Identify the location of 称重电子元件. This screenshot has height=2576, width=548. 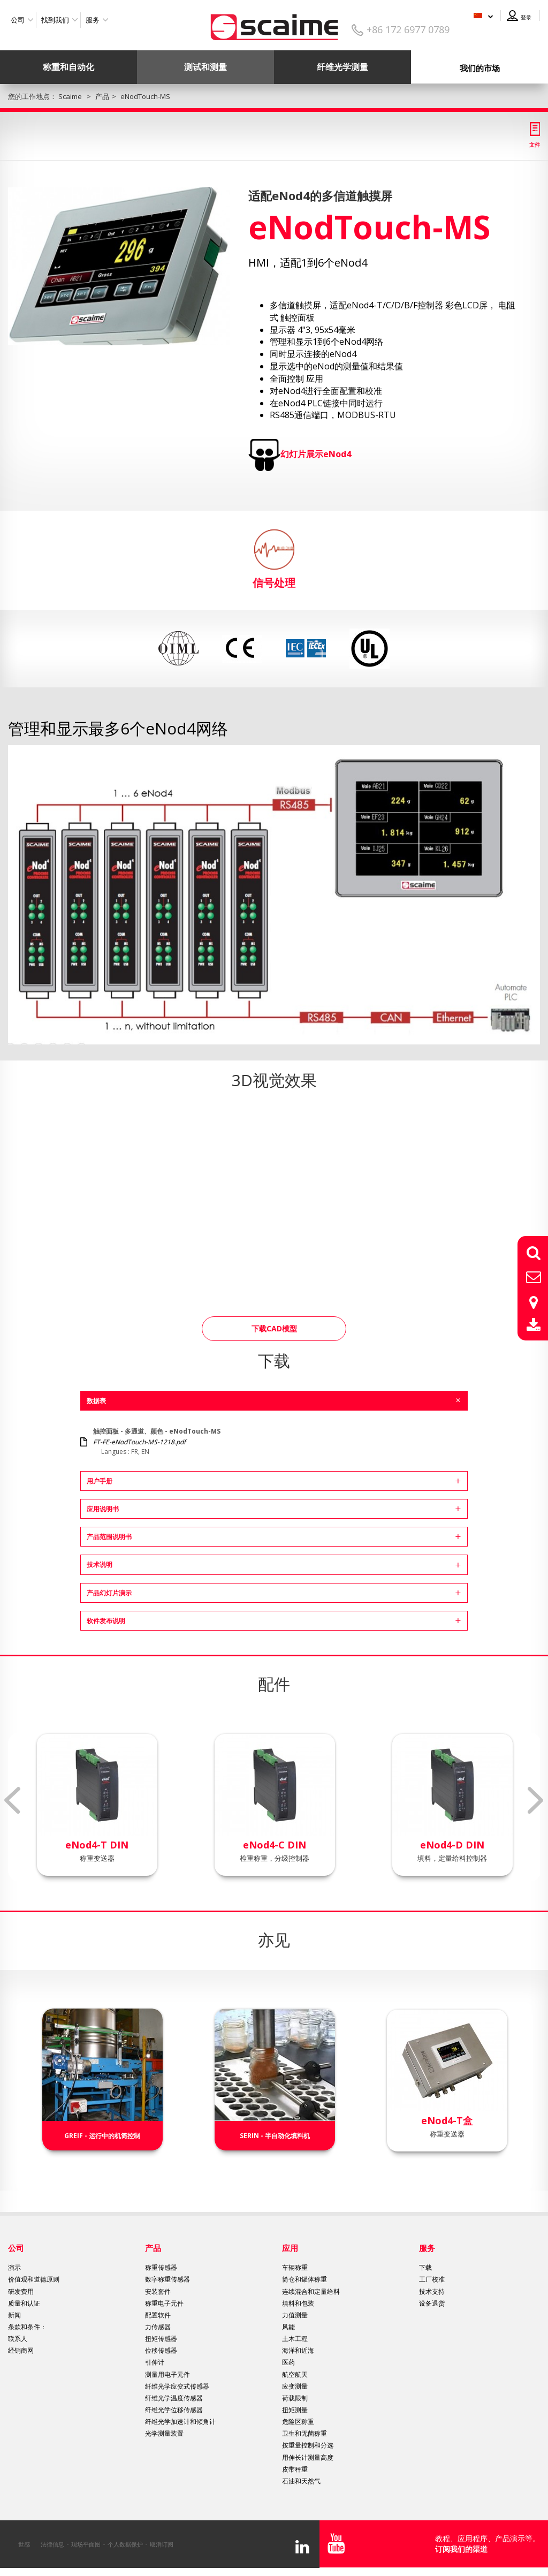
(164, 2303).